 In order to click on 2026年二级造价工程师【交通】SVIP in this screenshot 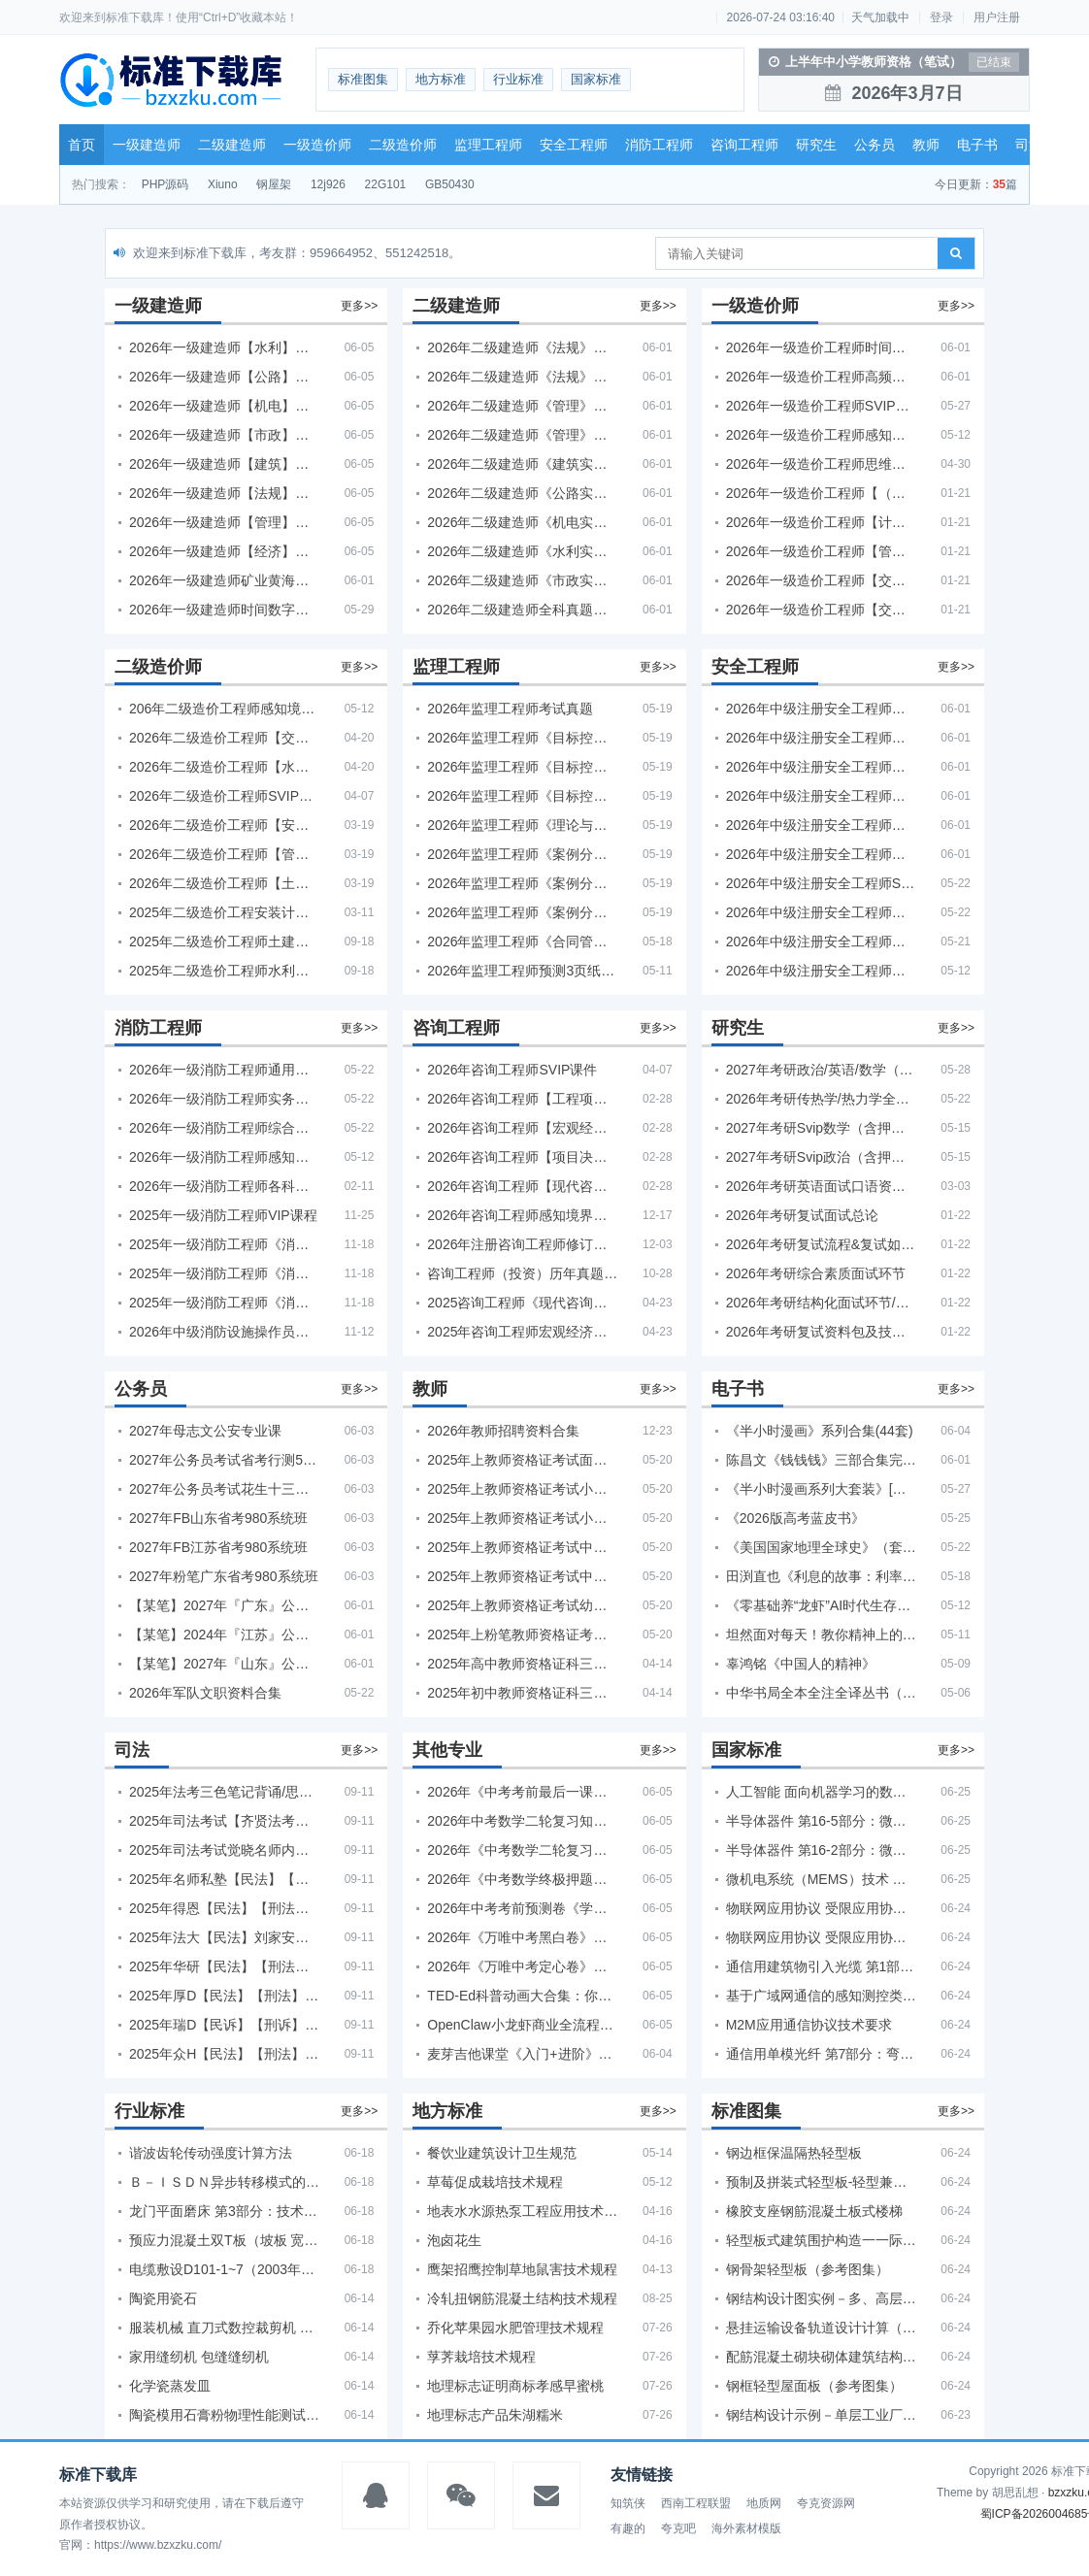, I will do `click(224, 737)`.